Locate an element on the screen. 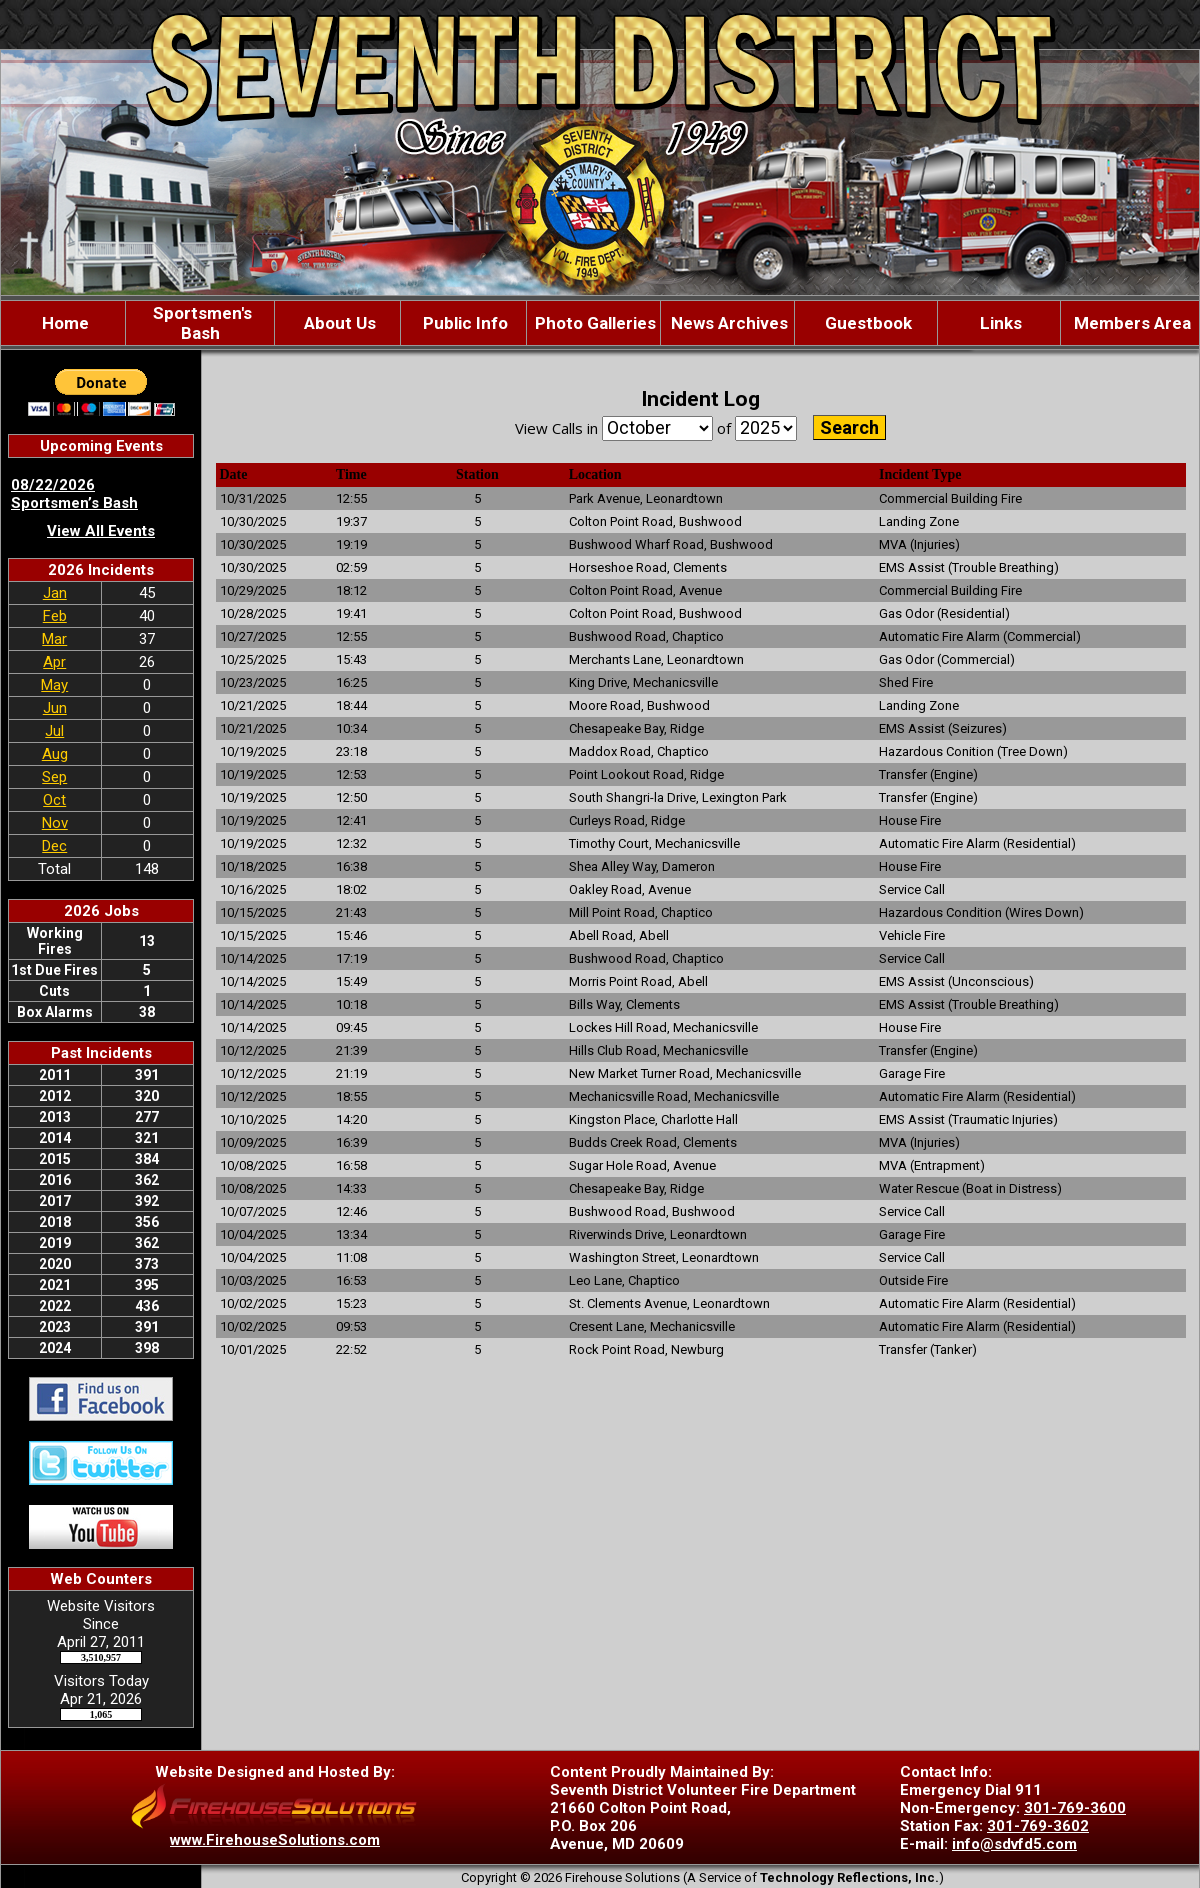  Aug is located at coordinates (55, 754).